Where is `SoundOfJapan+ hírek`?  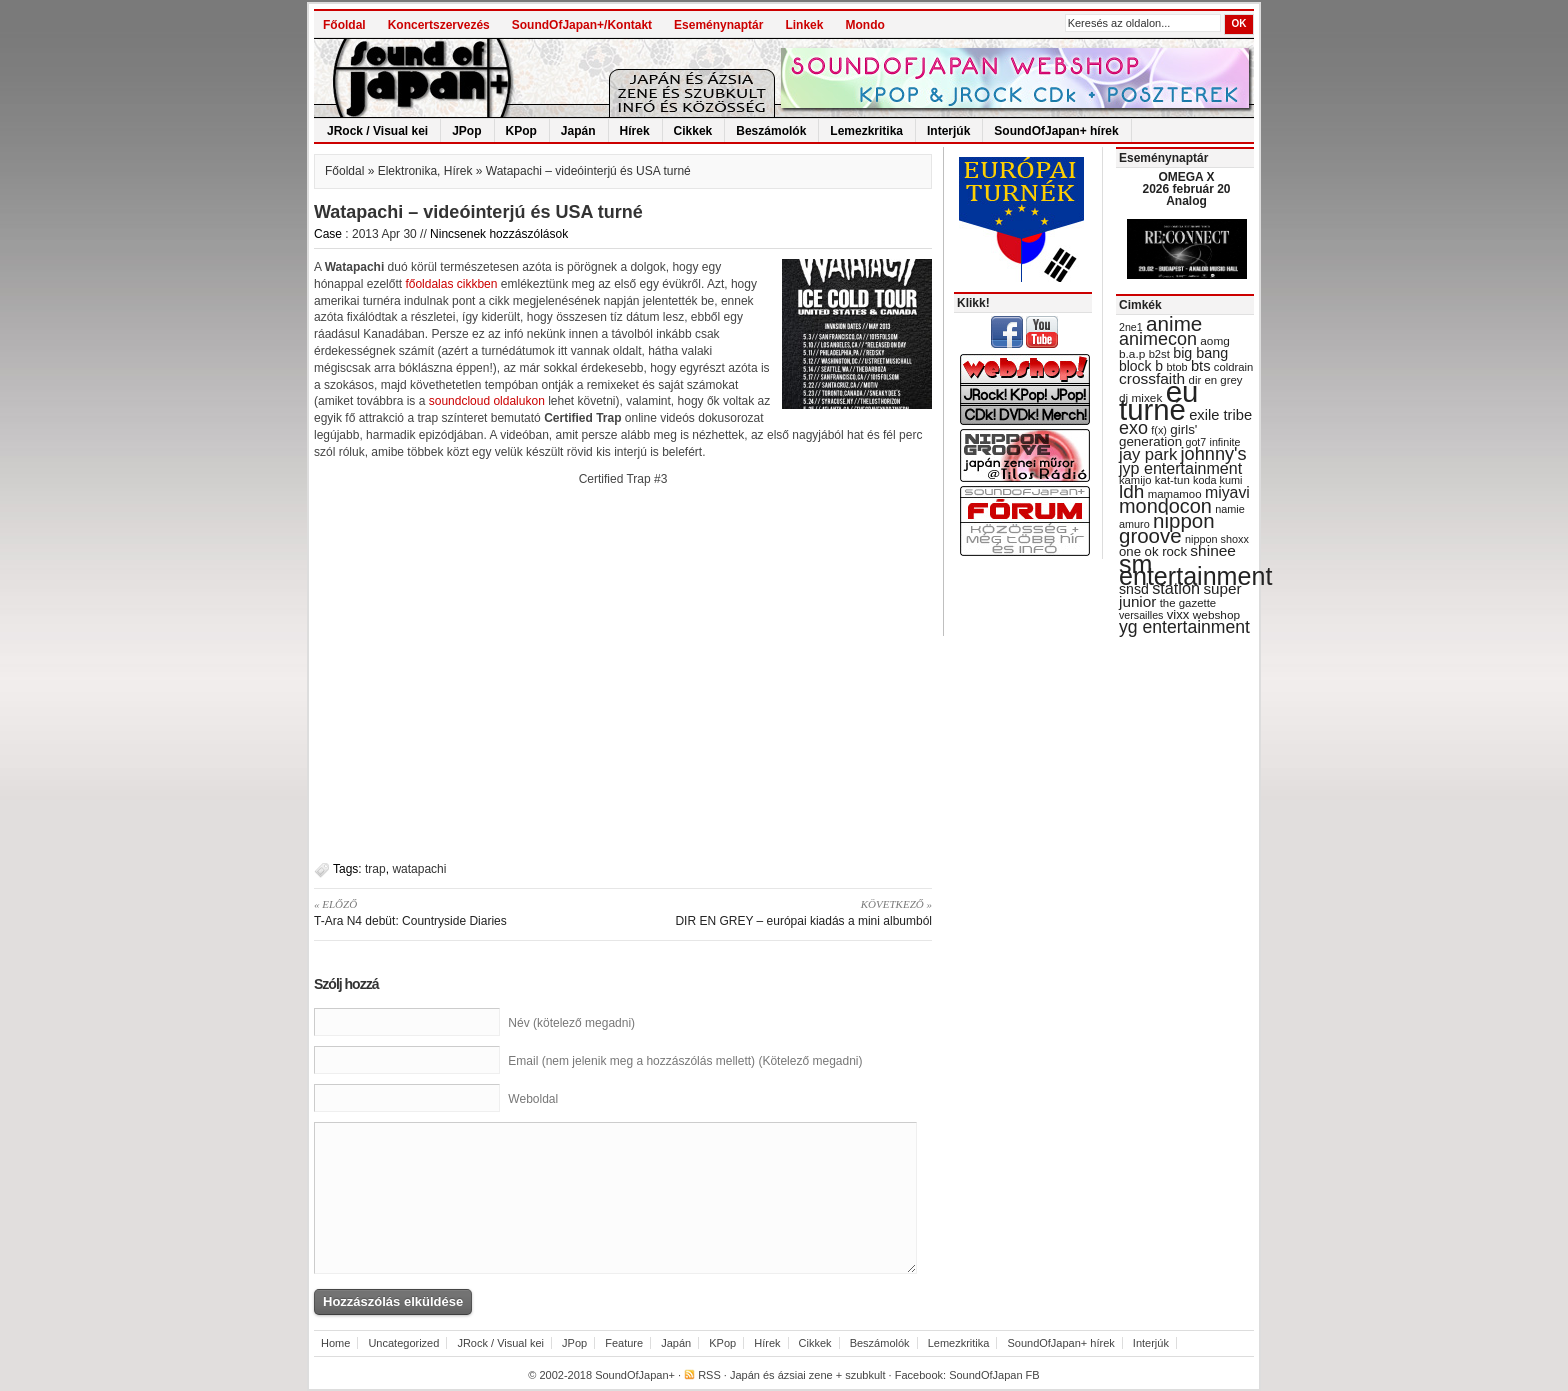 SoundOfJapan+ hírek is located at coordinates (1056, 131).